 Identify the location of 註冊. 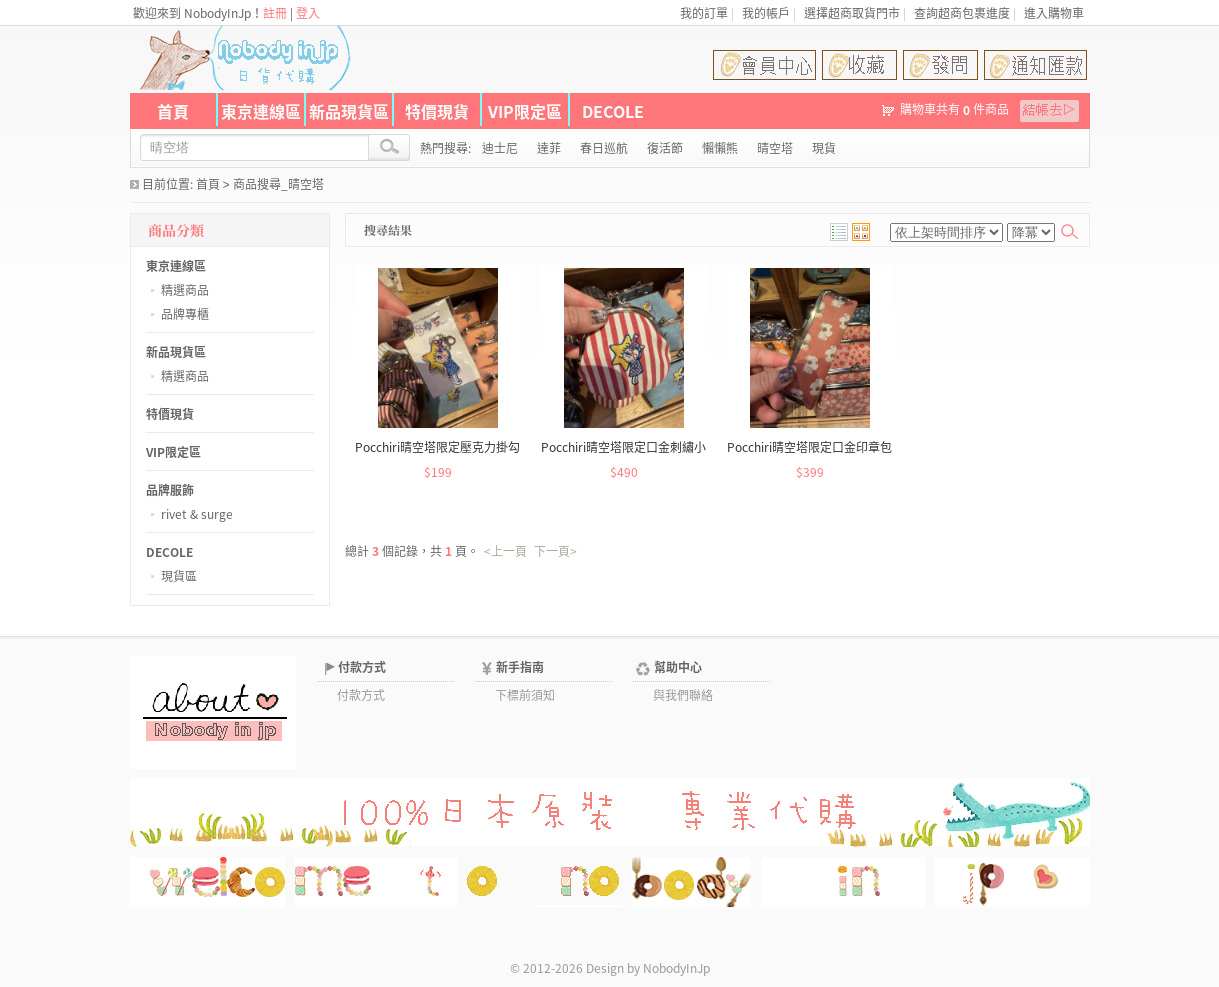
(275, 13).